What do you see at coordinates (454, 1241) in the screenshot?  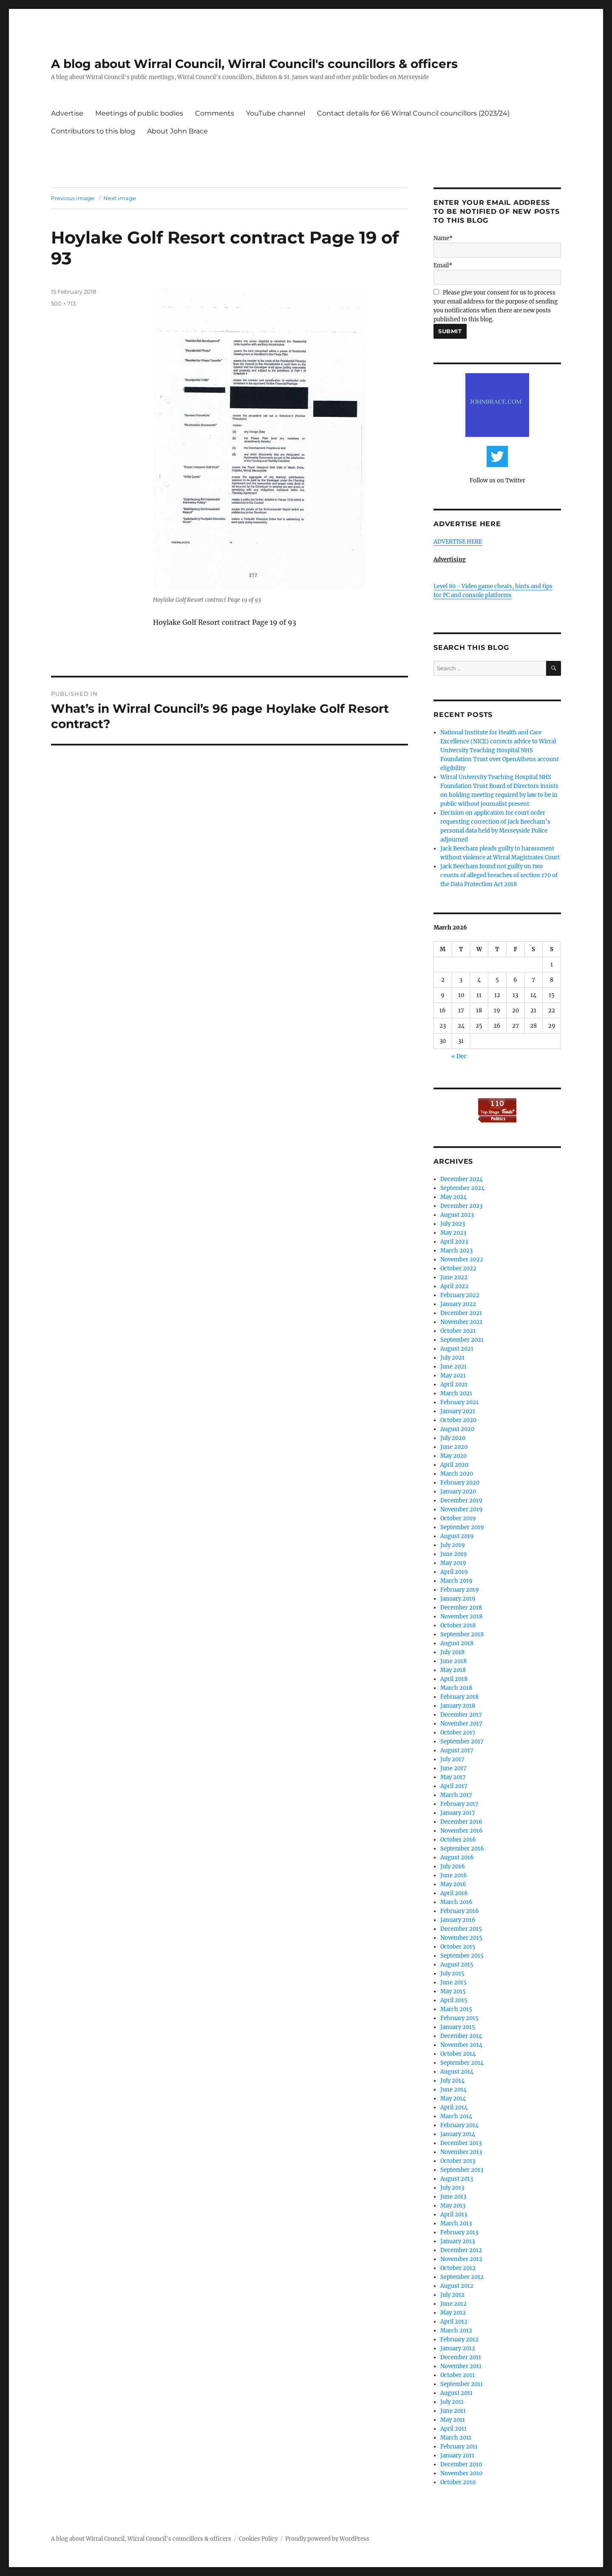 I see `April 2023` at bounding box center [454, 1241].